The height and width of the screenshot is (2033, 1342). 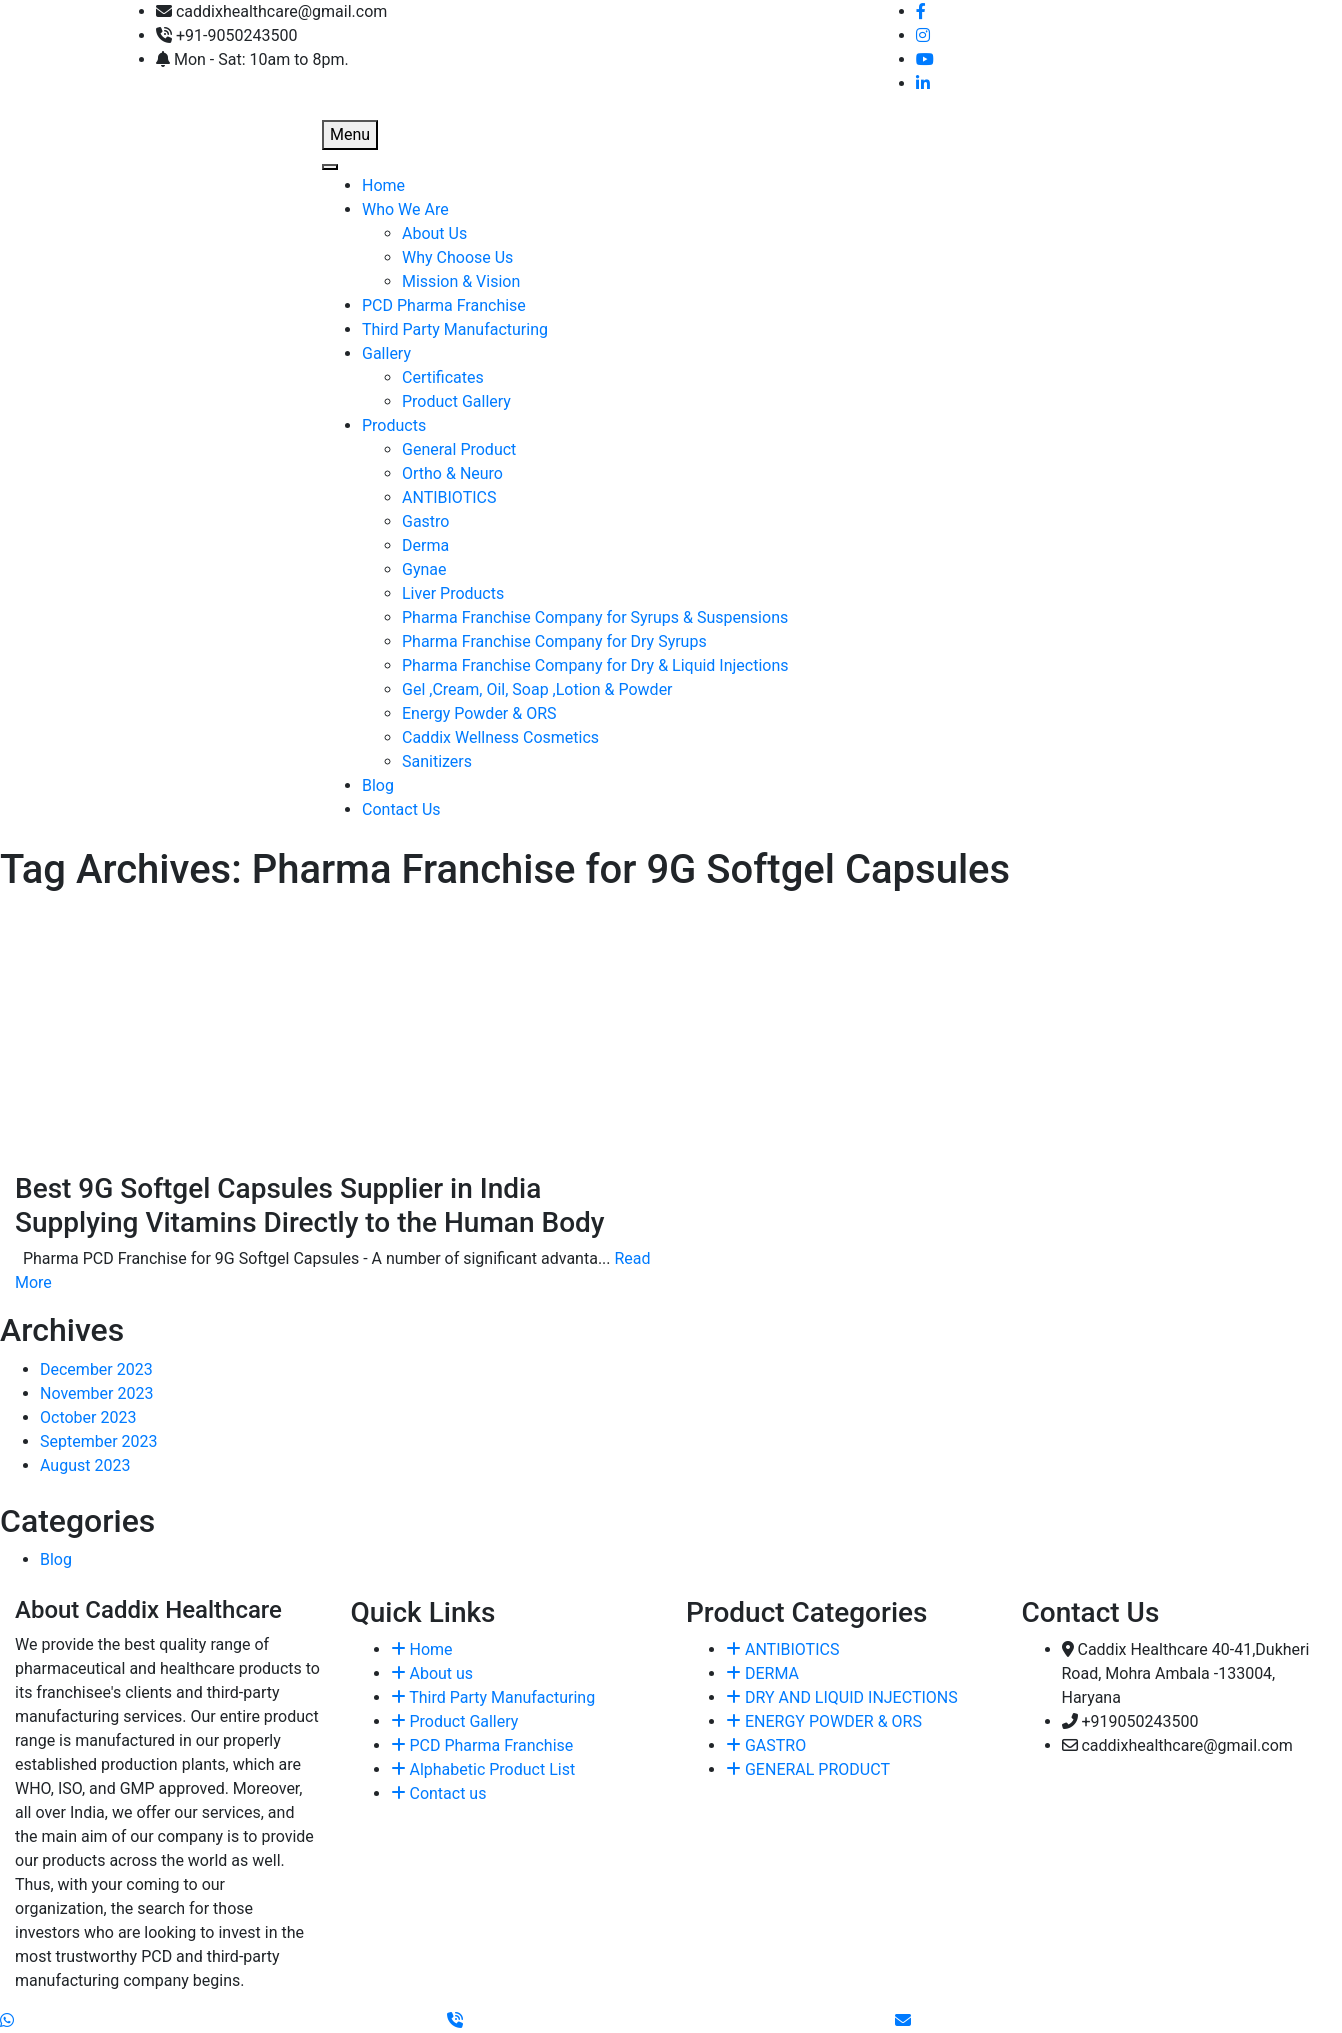 What do you see at coordinates (452, 473) in the screenshot?
I see `Ortho & Neuro` at bounding box center [452, 473].